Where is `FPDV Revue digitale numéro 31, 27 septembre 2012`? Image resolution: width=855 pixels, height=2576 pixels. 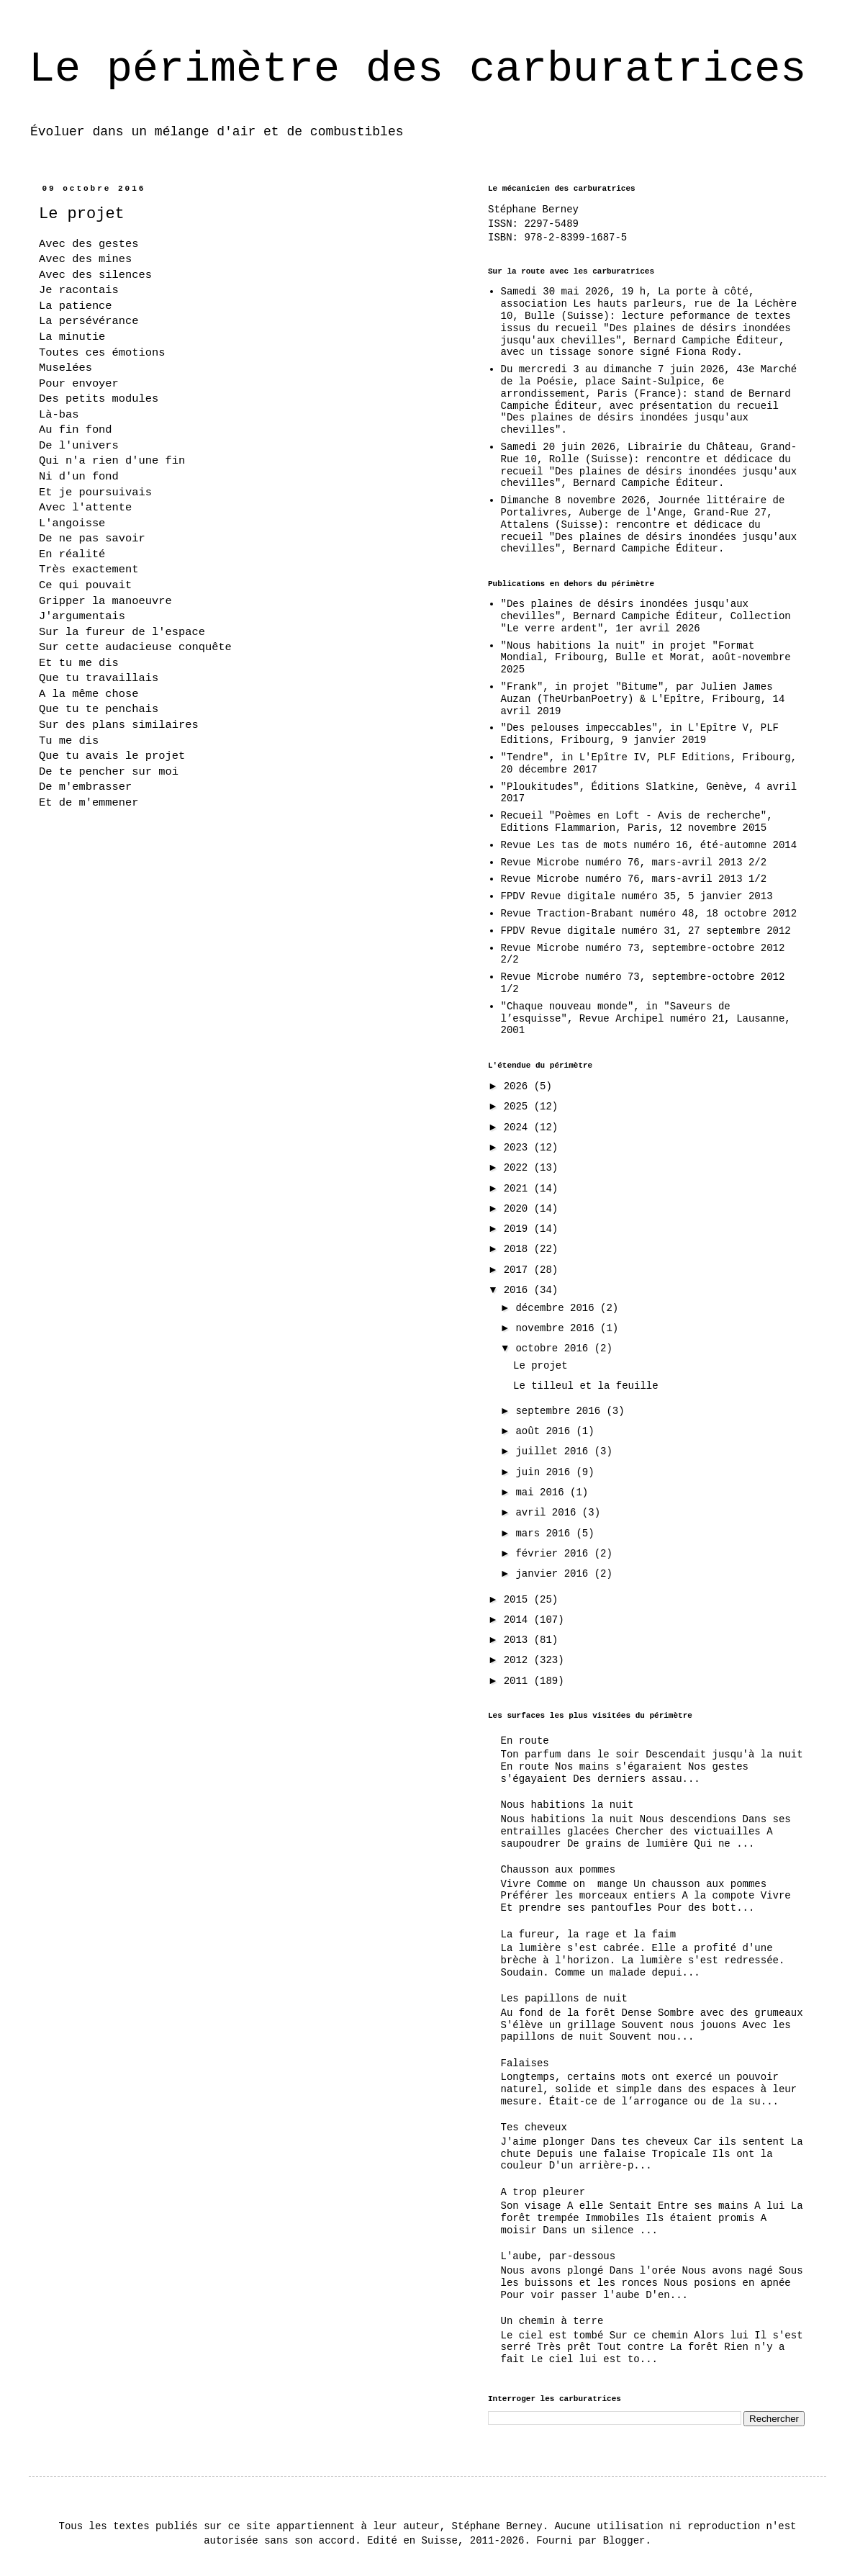
FPDV Revue digitale numéro 31, 27 septembre 2012 is located at coordinates (646, 931).